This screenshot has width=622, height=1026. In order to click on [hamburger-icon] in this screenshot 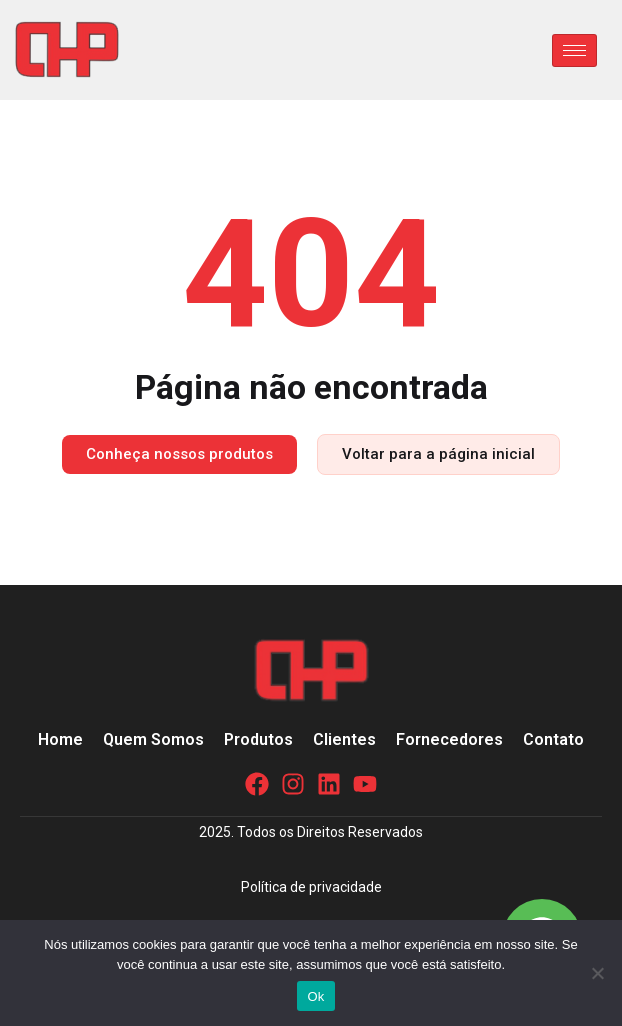, I will do `click(574, 50)`.